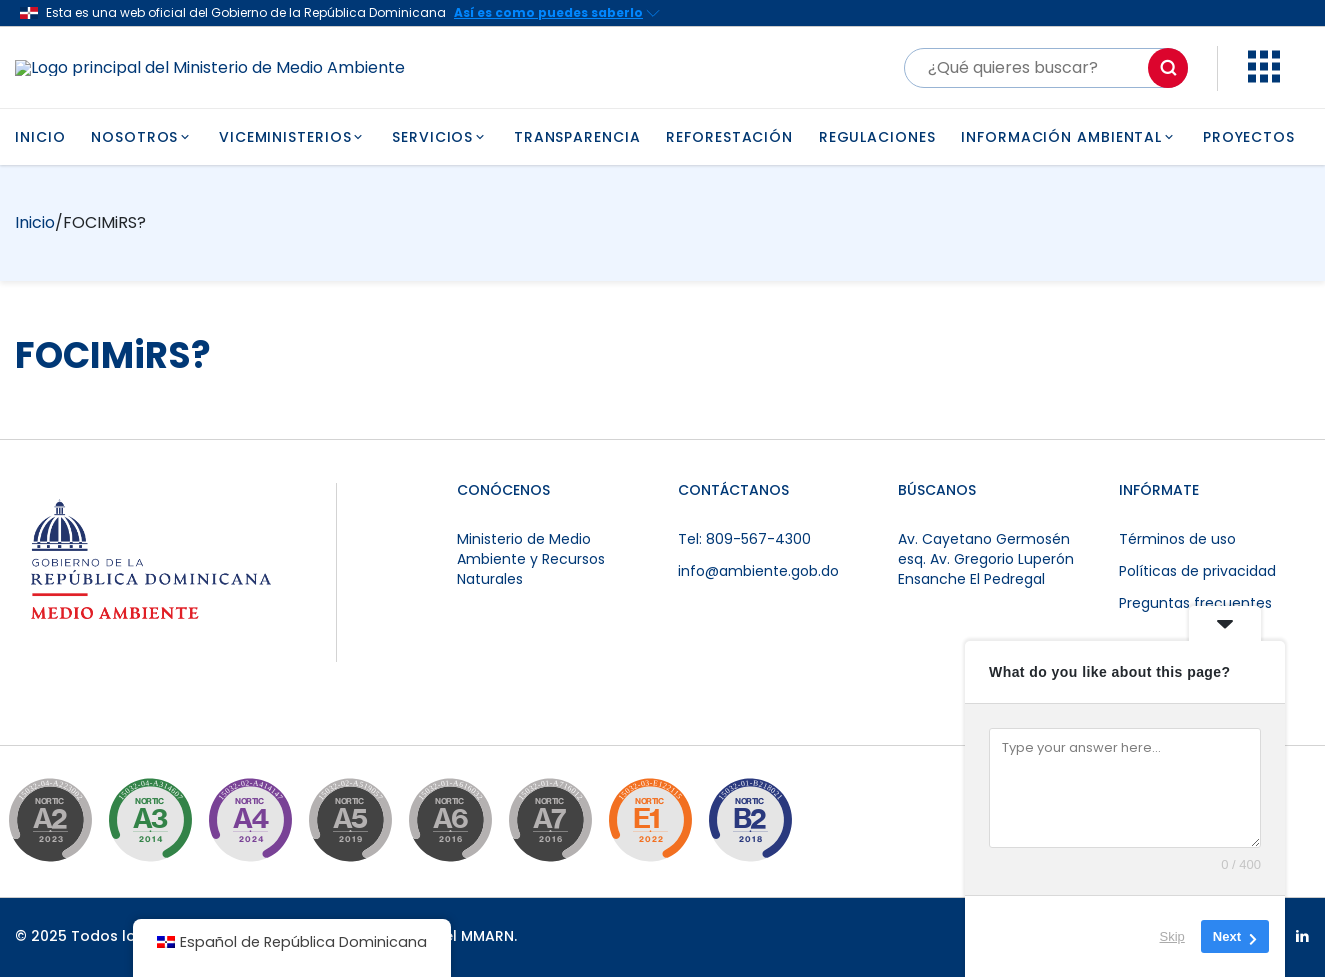 The width and height of the screenshot is (1325, 977). I want to click on REFORESTACIÓN, so click(729, 137).